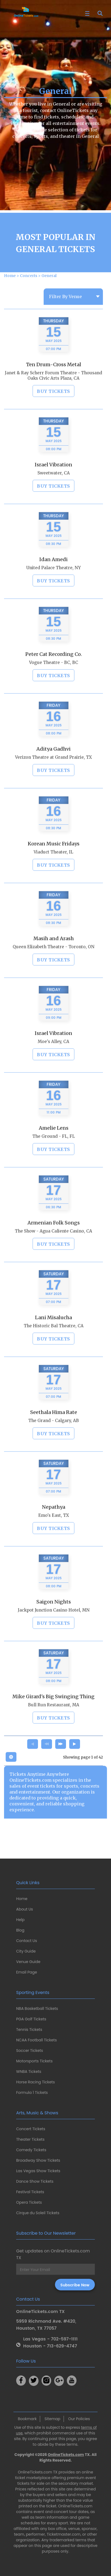  What do you see at coordinates (24, 1909) in the screenshot?
I see `About Us` at bounding box center [24, 1909].